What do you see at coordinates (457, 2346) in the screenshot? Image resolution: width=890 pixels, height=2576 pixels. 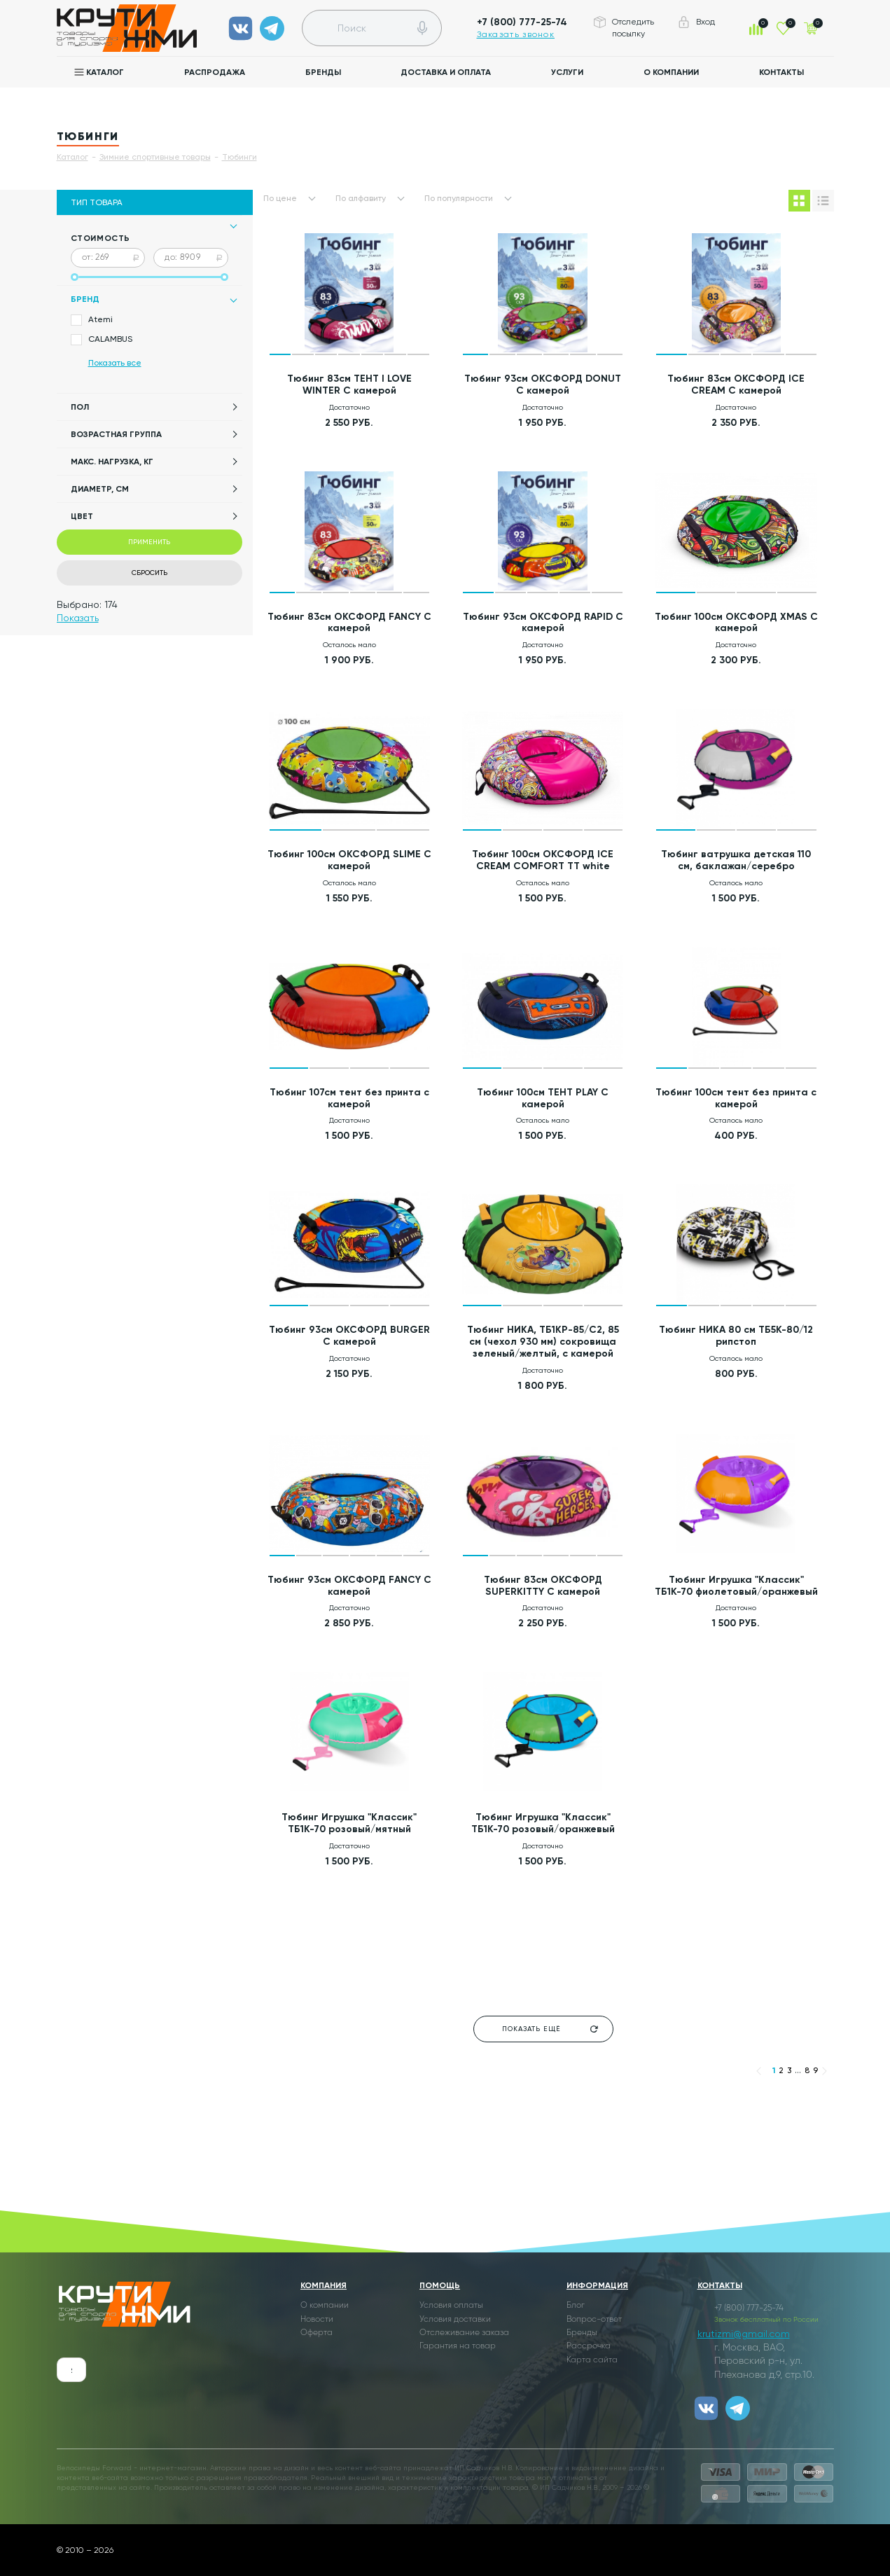 I see `Гарантия на товар` at bounding box center [457, 2346].